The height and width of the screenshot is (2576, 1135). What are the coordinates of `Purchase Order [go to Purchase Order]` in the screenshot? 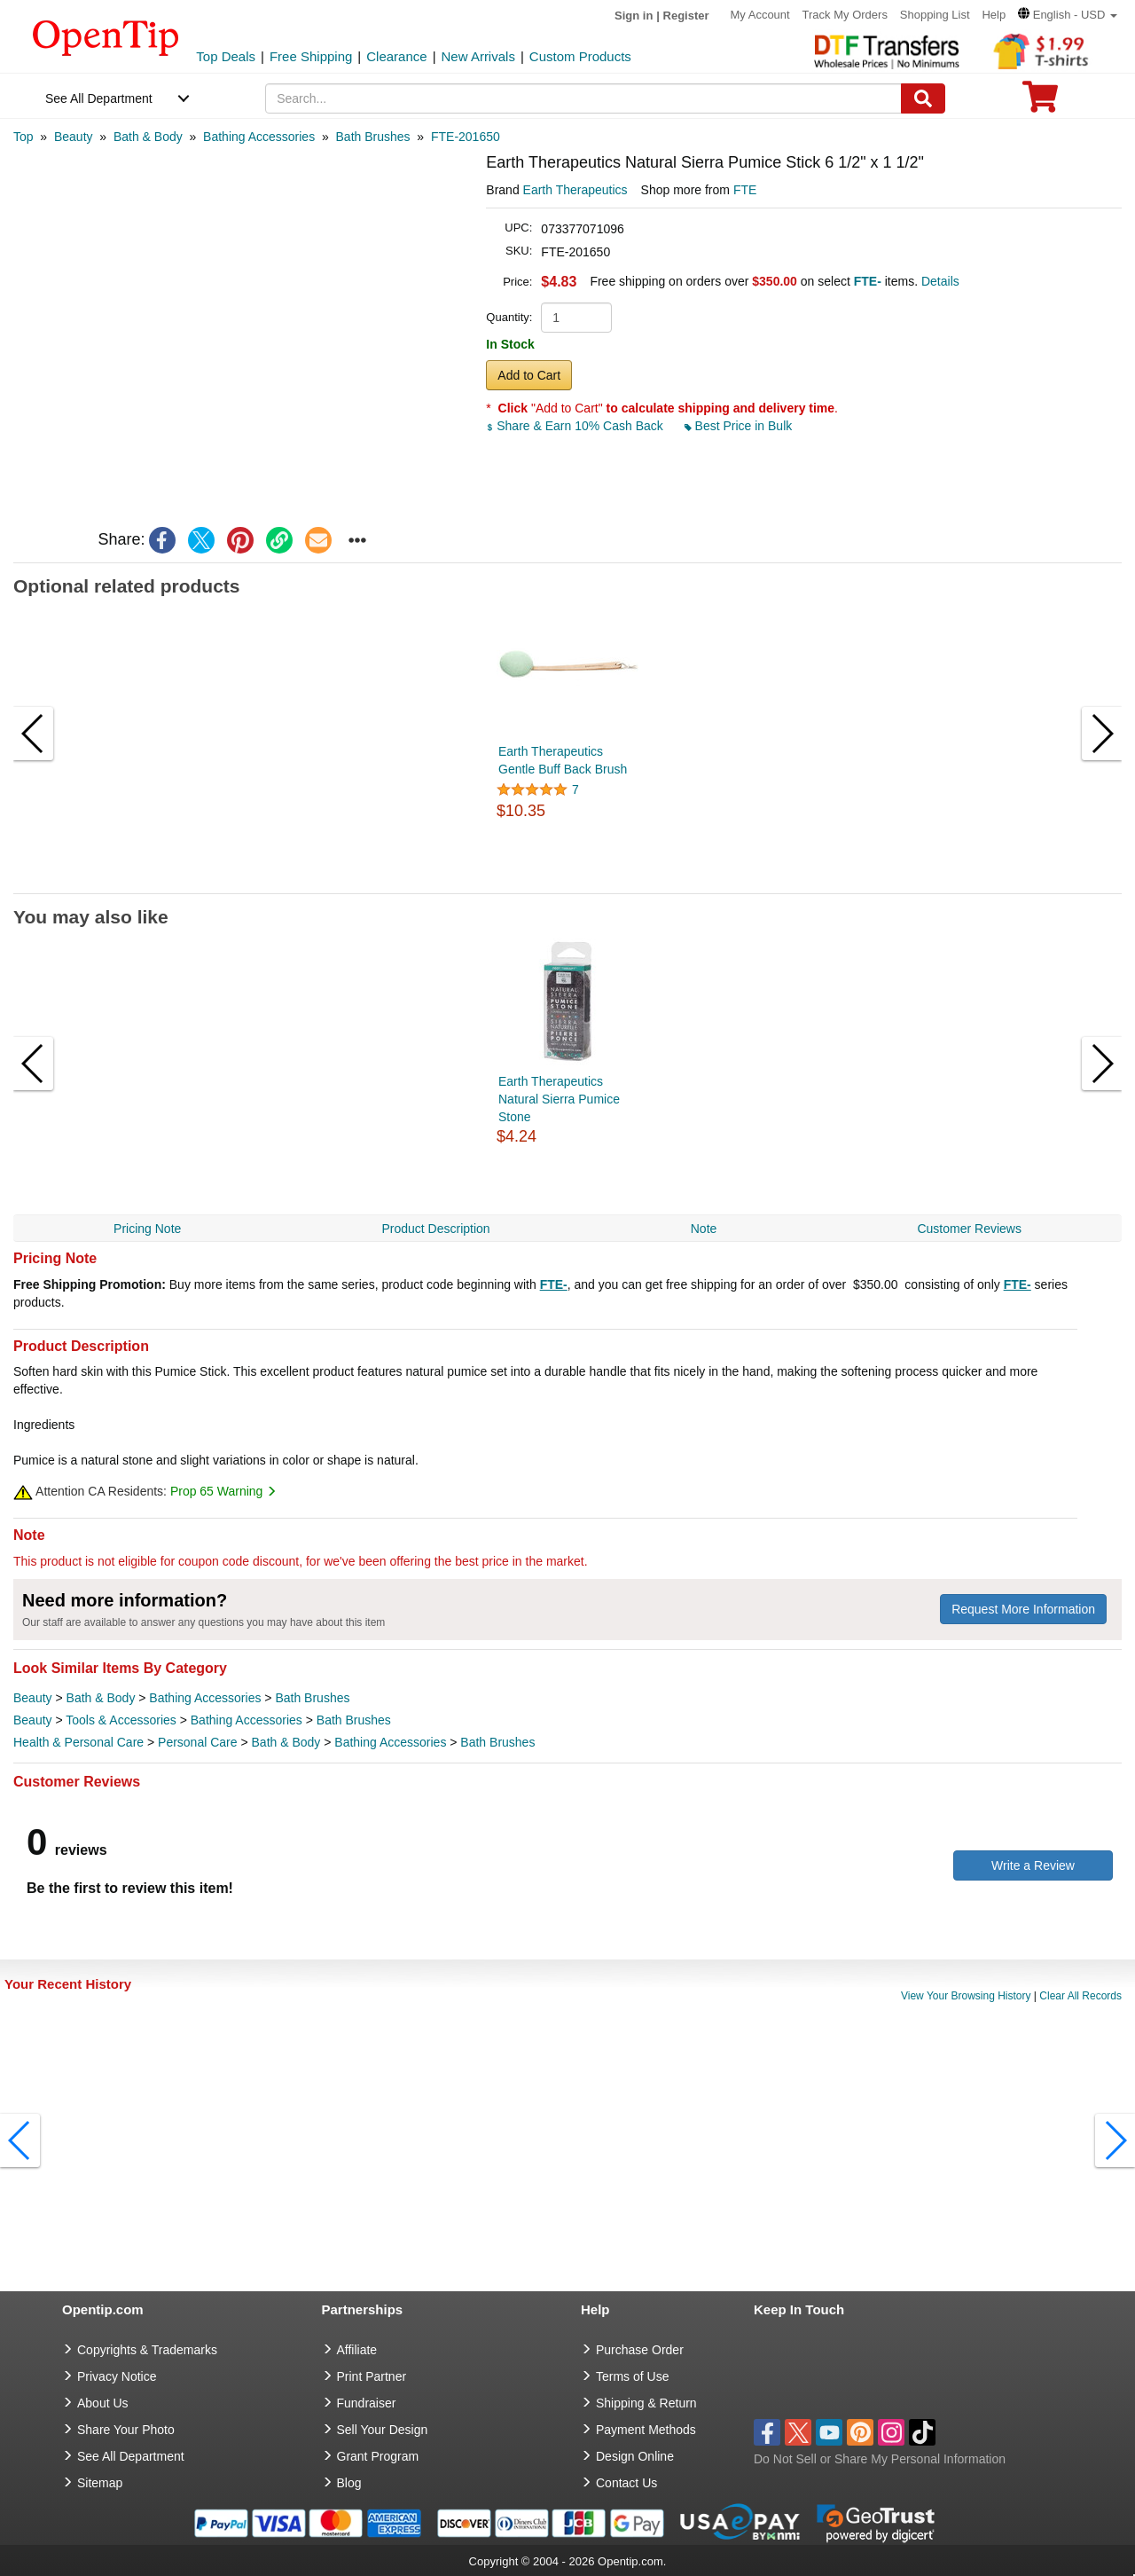 It's located at (640, 2350).